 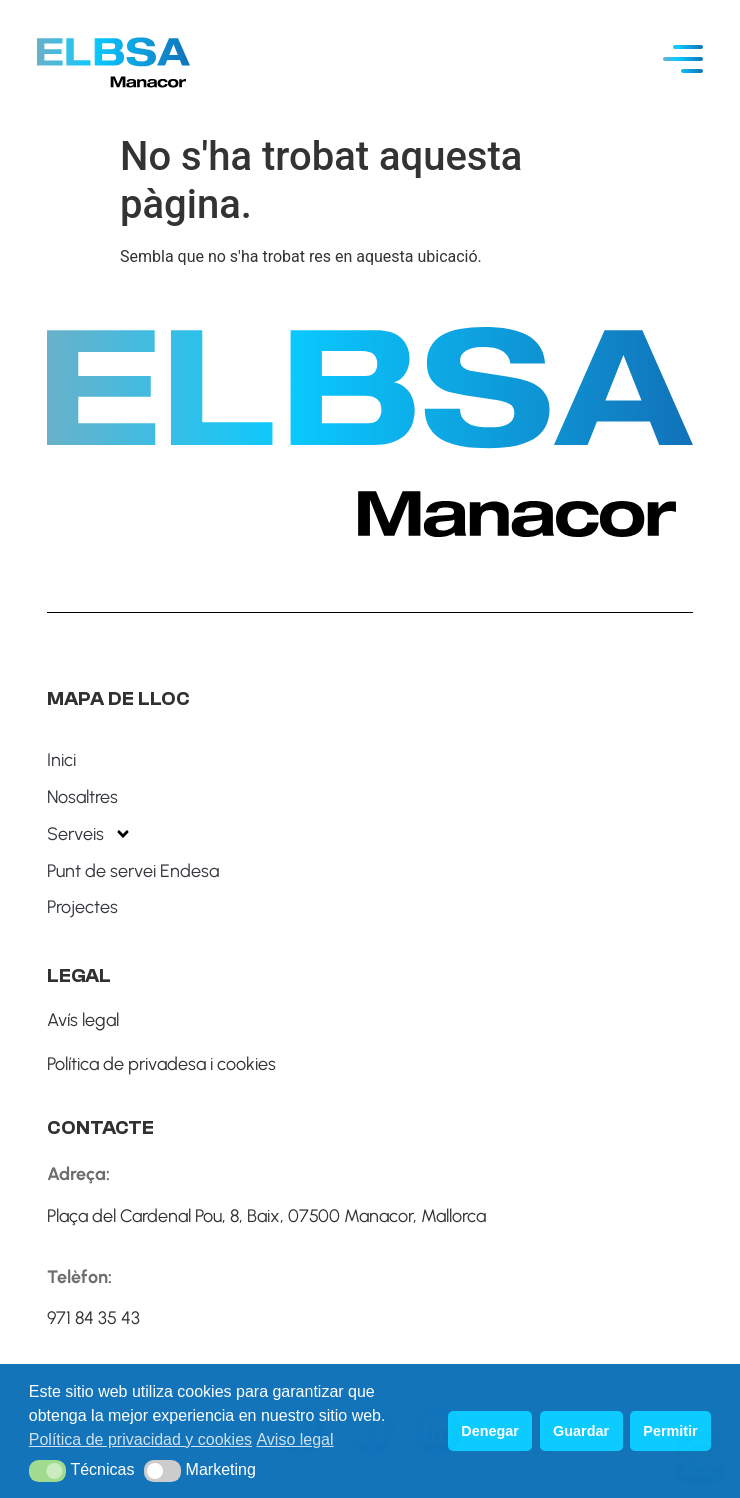 What do you see at coordinates (133, 871) in the screenshot?
I see `Punt de servei Endesa` at bounding box center [133, 871].